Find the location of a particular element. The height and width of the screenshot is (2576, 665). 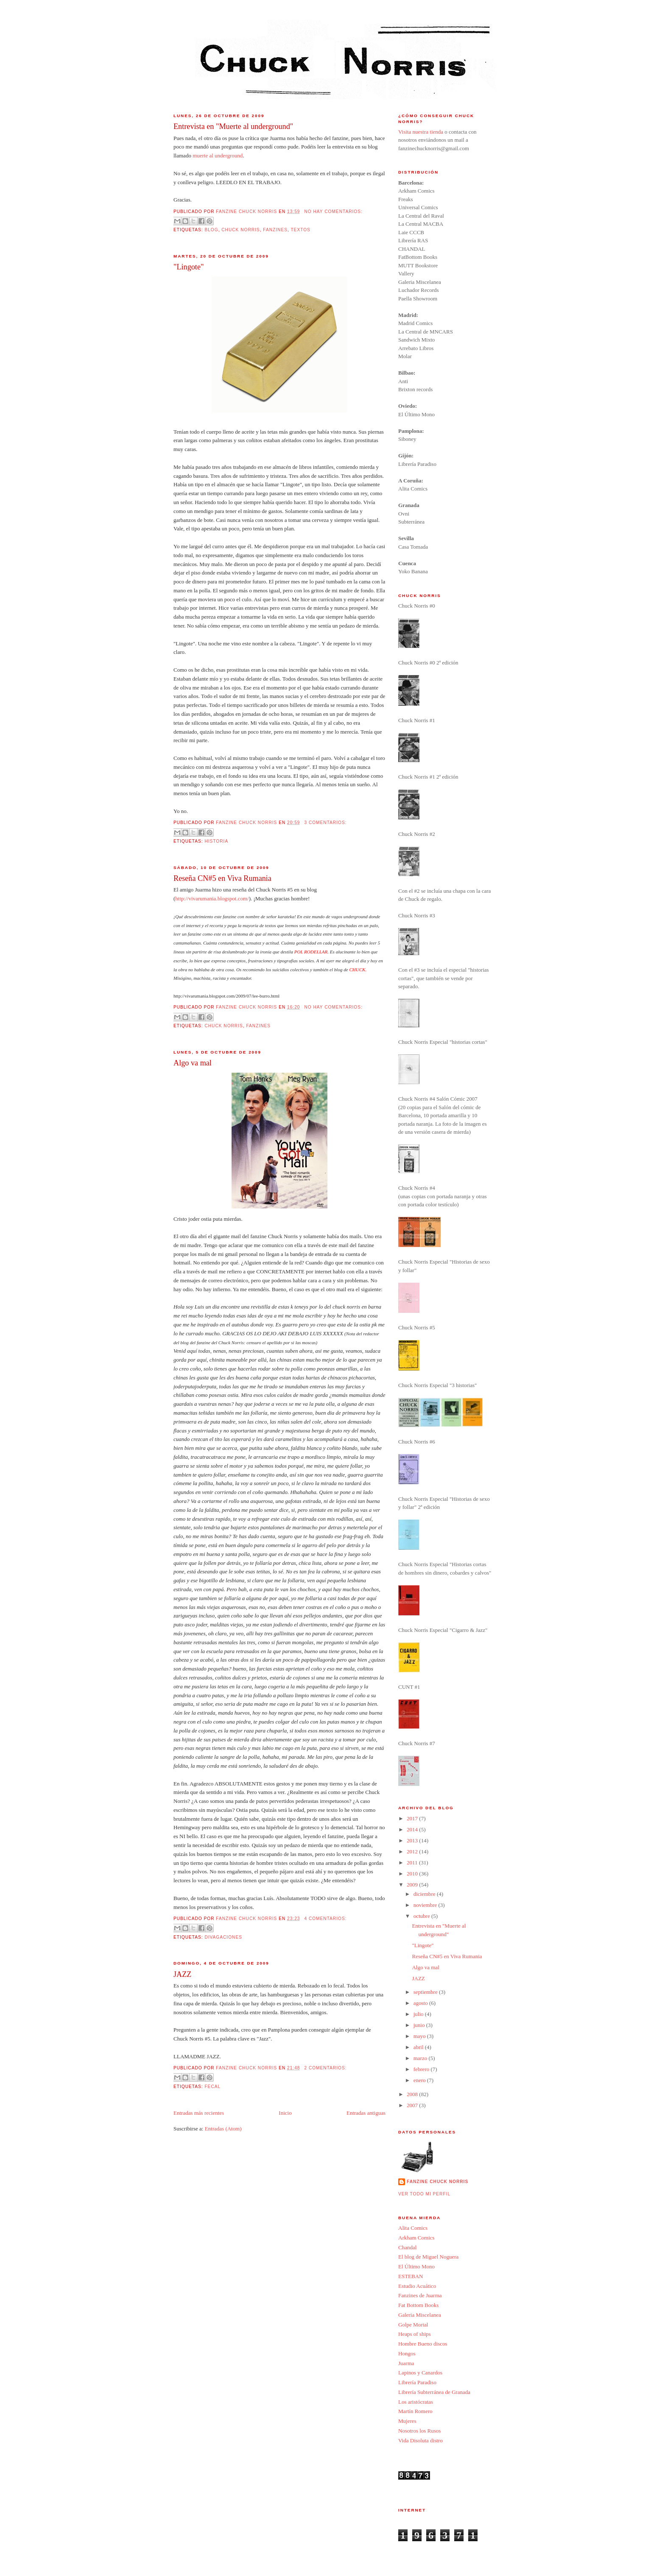

JAZZ is located at coordinates (182, 1974).